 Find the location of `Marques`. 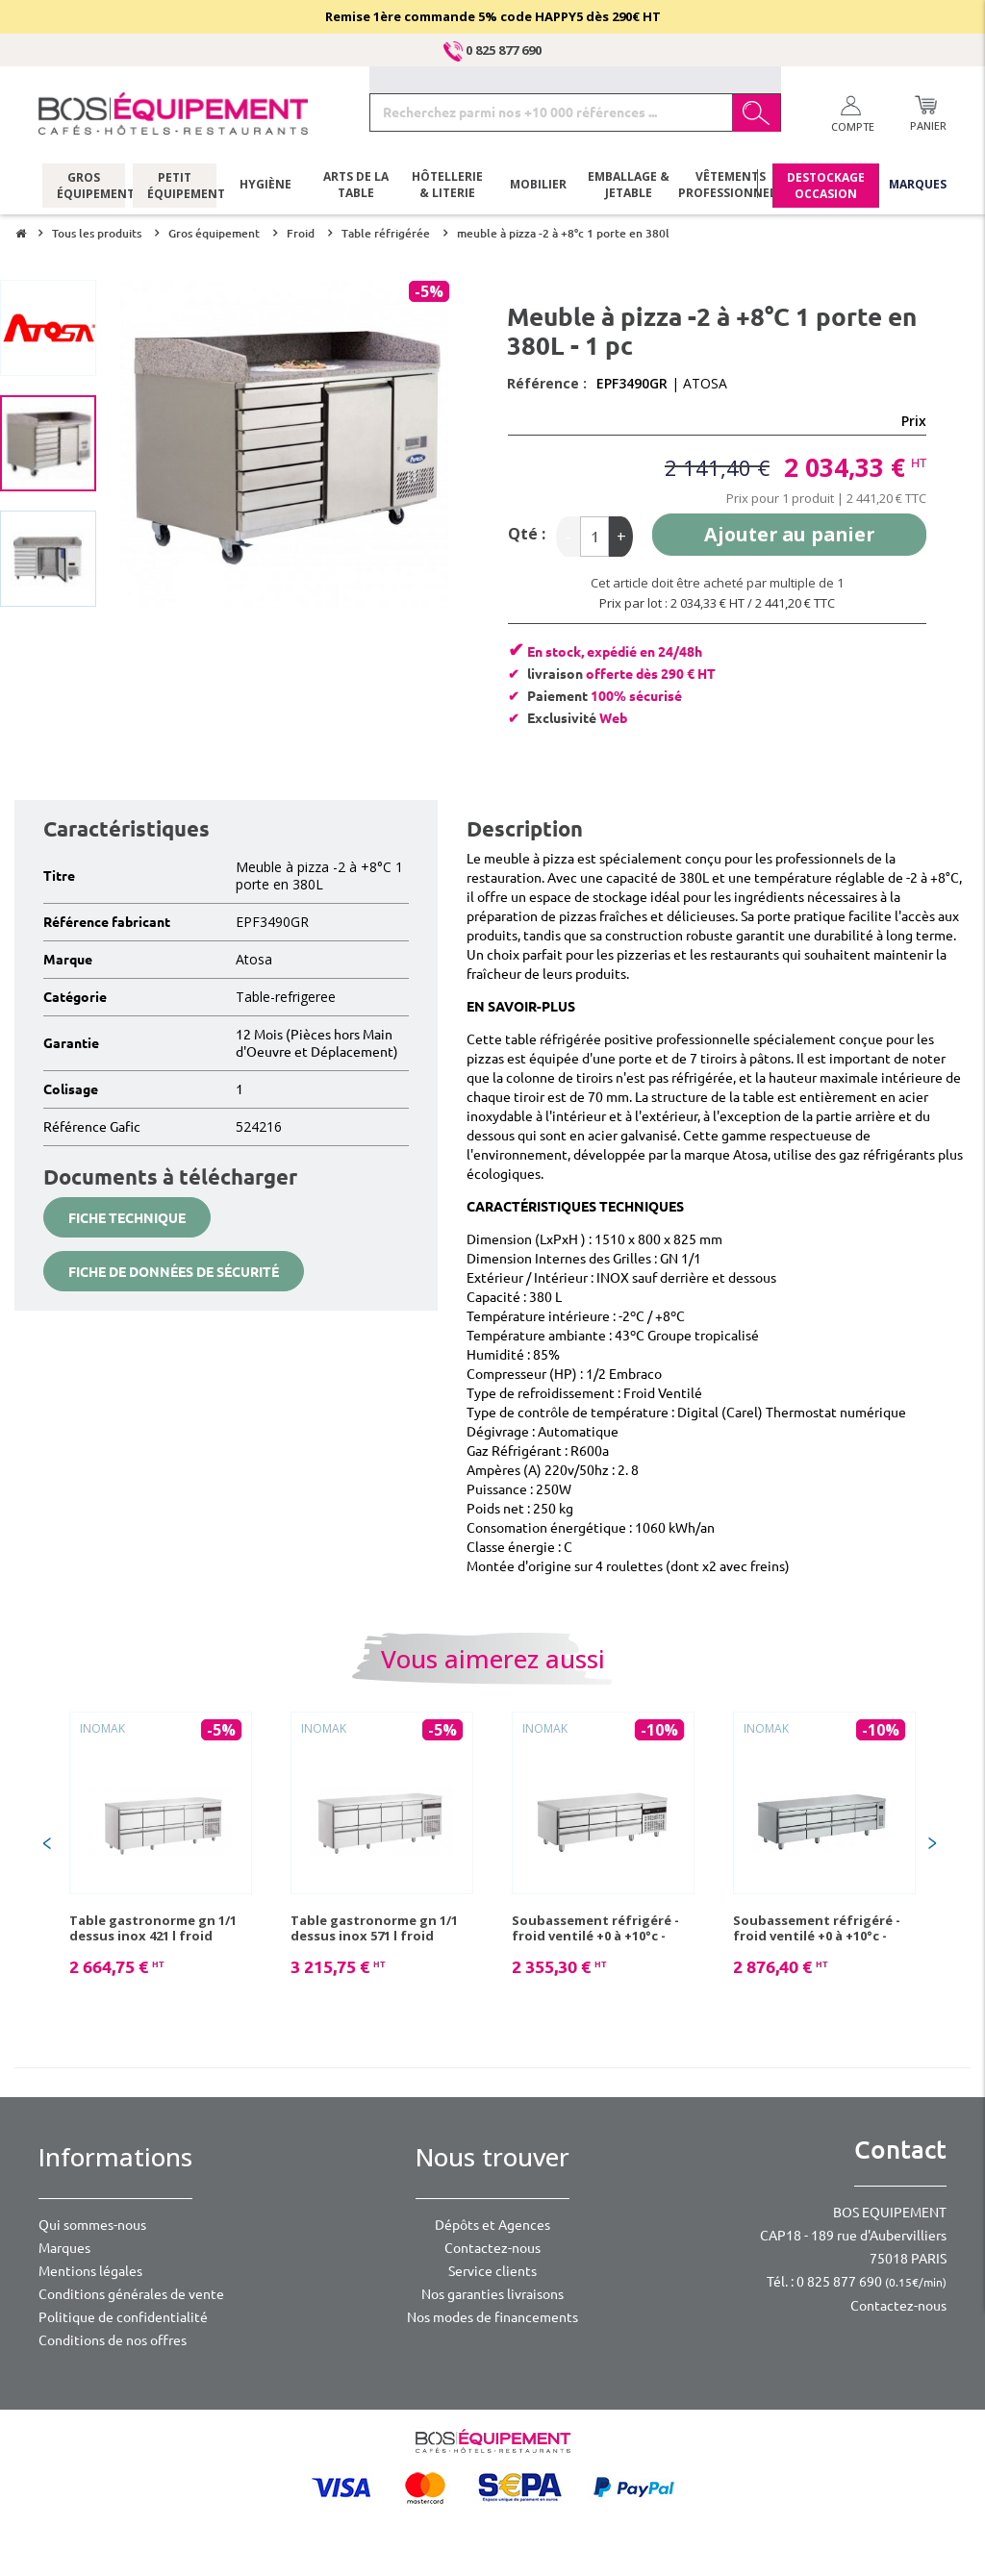

Marques is located at coordinates (918, 187).